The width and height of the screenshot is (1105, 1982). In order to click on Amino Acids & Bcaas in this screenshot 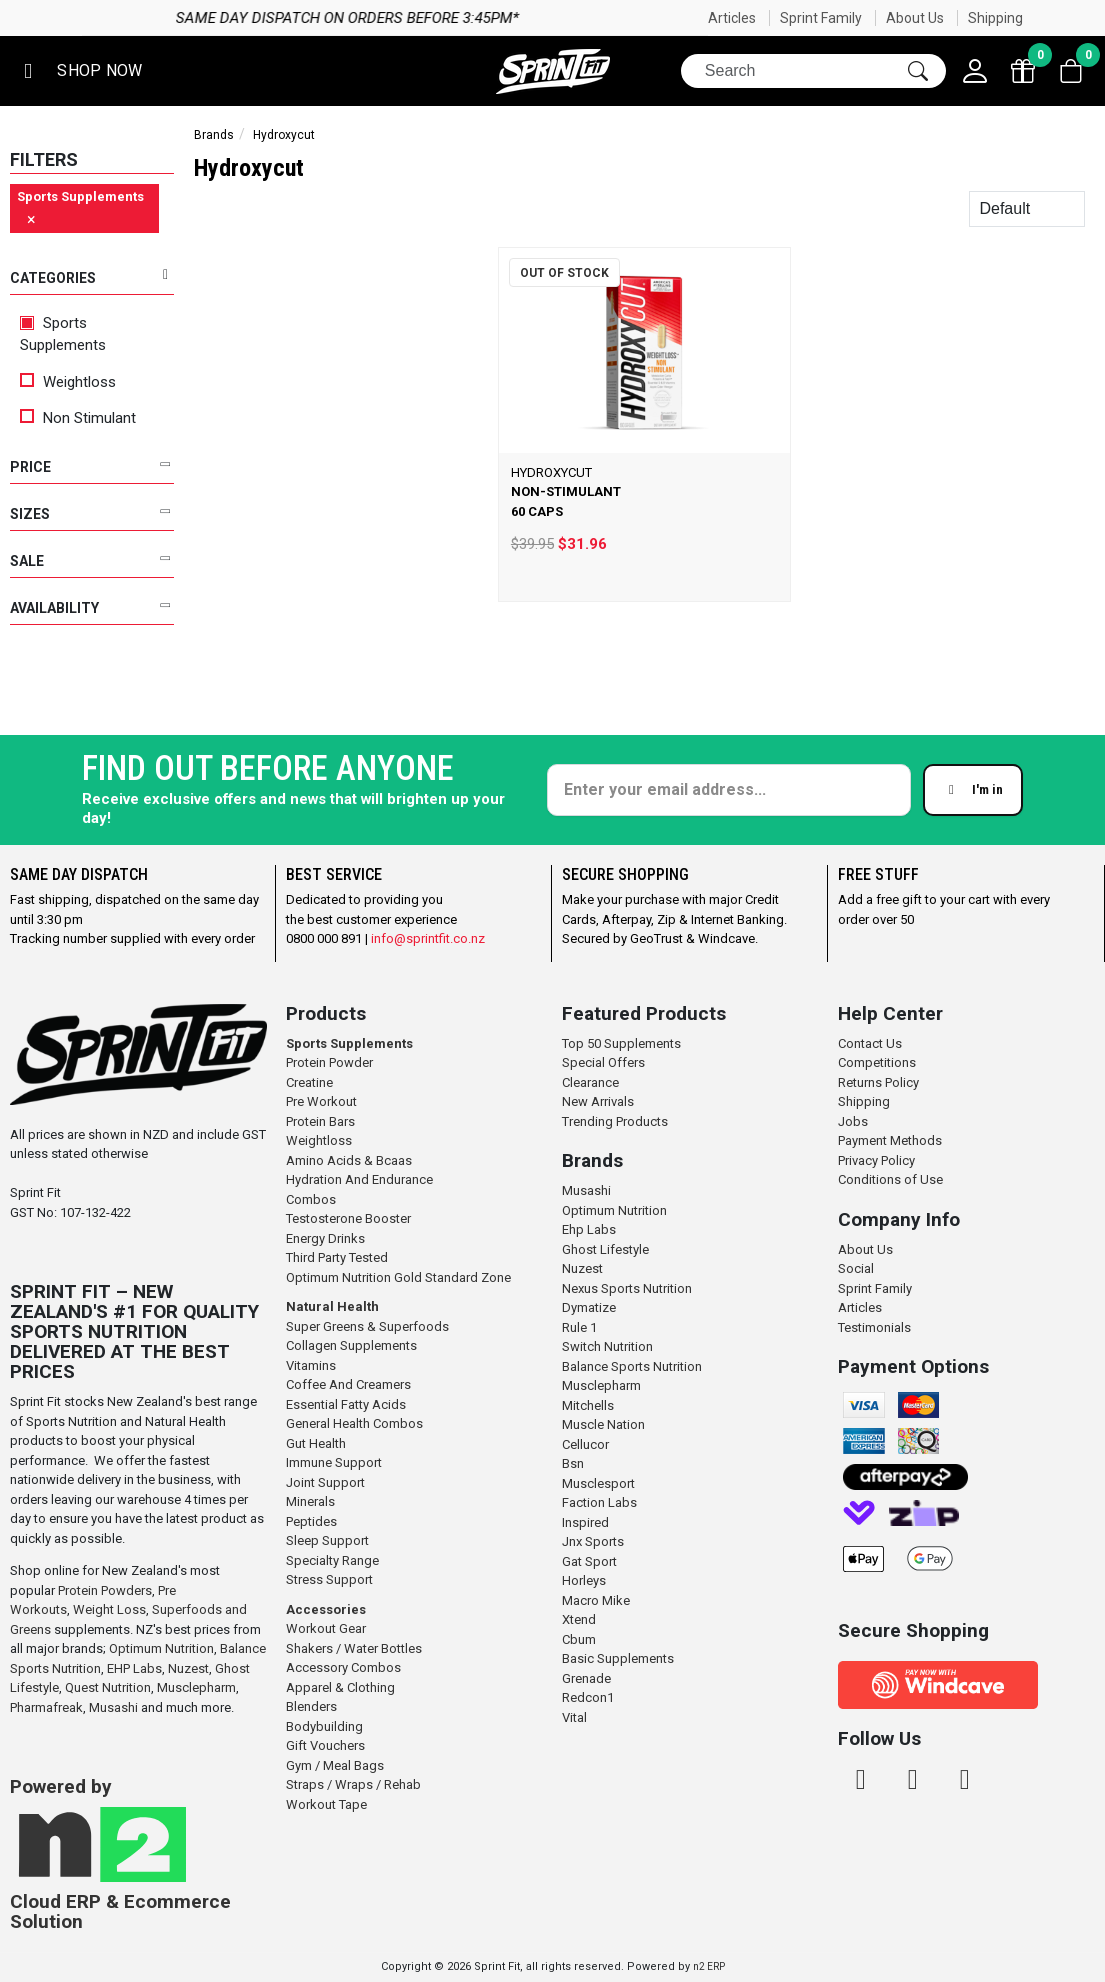, I will do `click(349, 1160)`.